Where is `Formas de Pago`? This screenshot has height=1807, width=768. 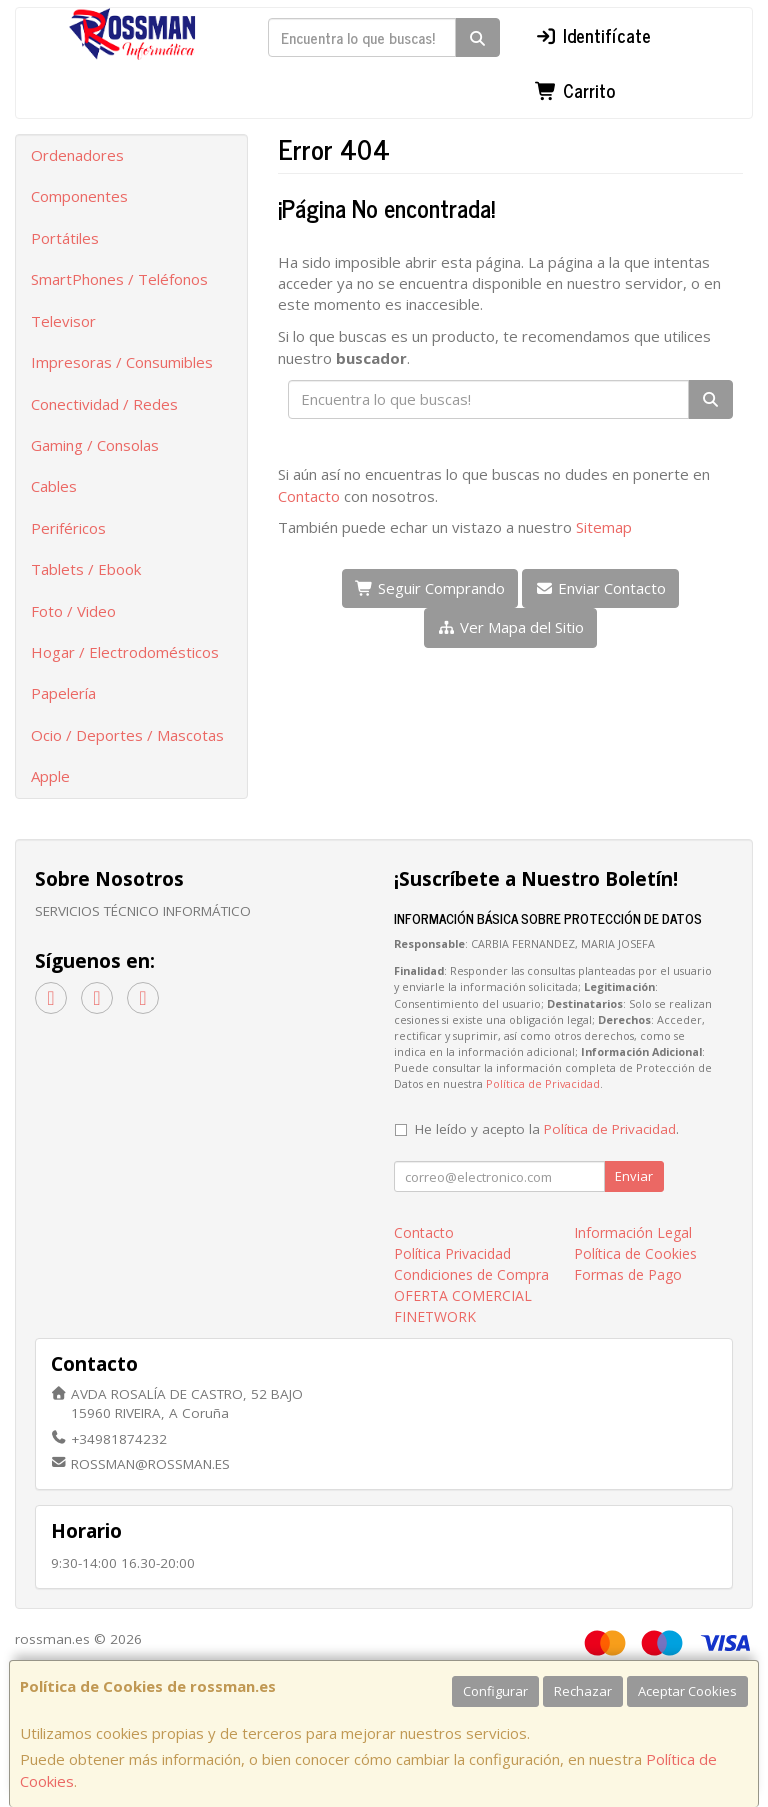 Formas de Pago is located at coordinates (628, 1274).